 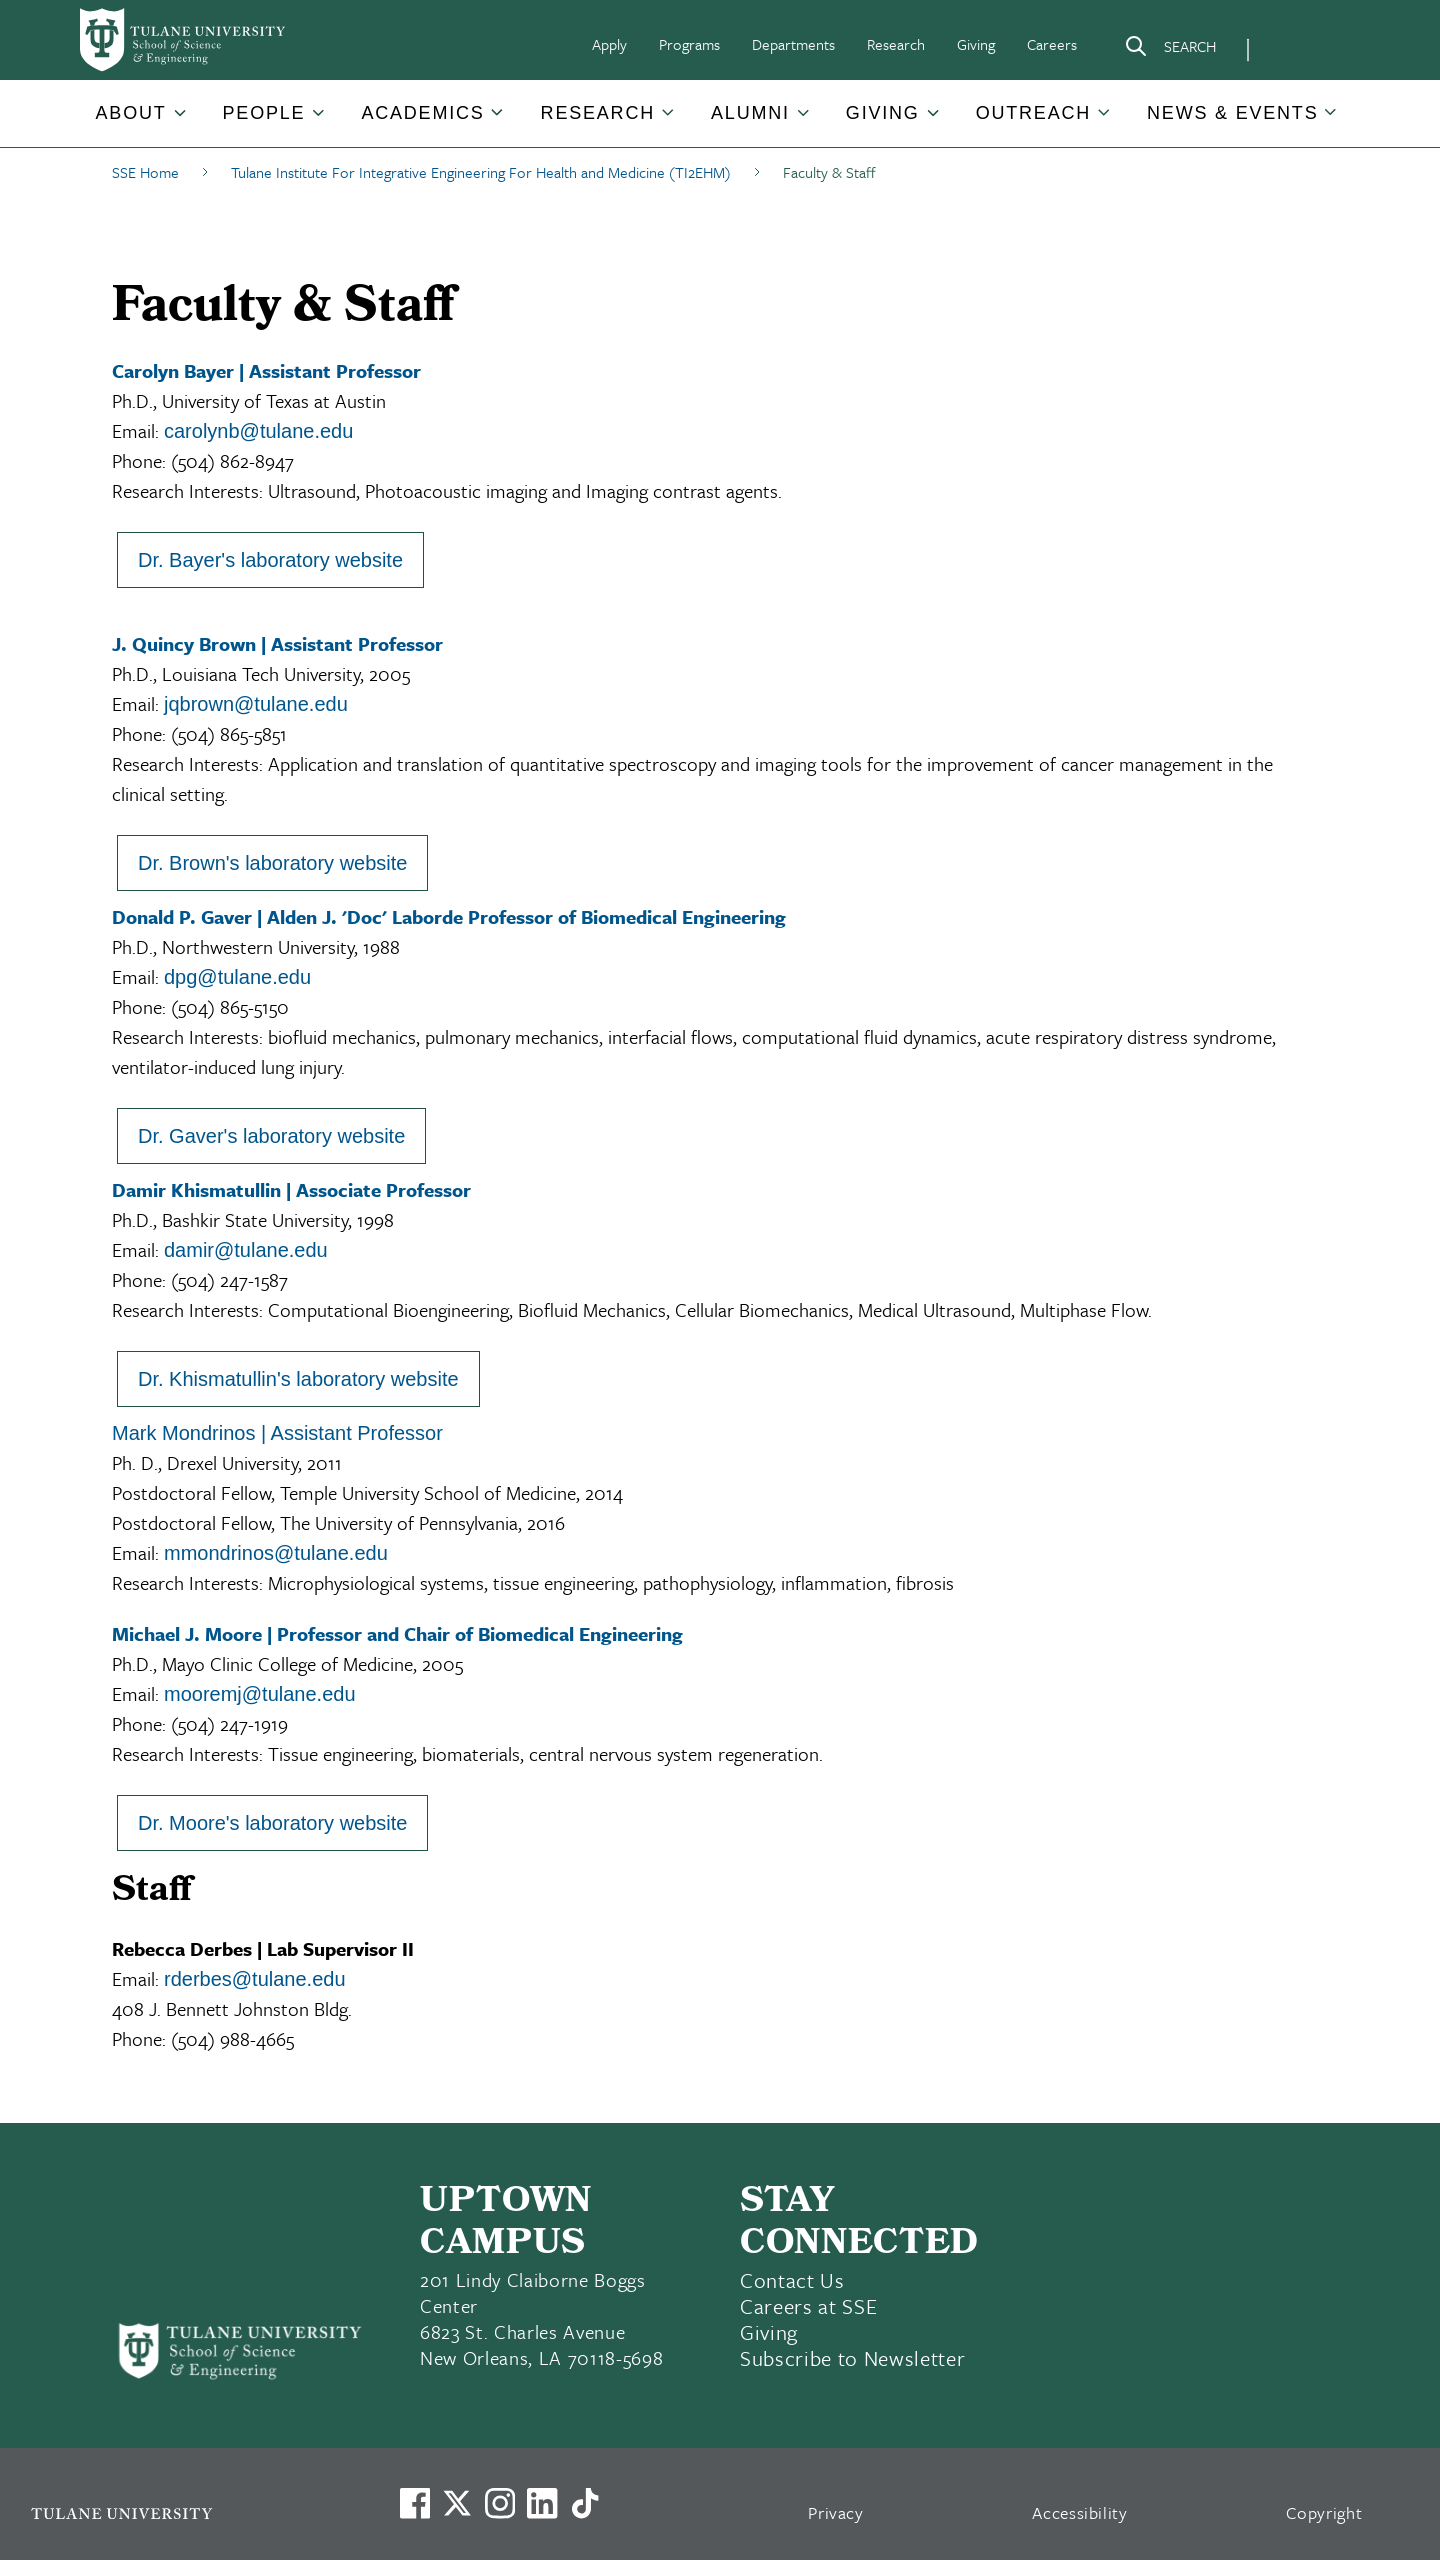 I want to click on [button], so click(x=133, y=113).